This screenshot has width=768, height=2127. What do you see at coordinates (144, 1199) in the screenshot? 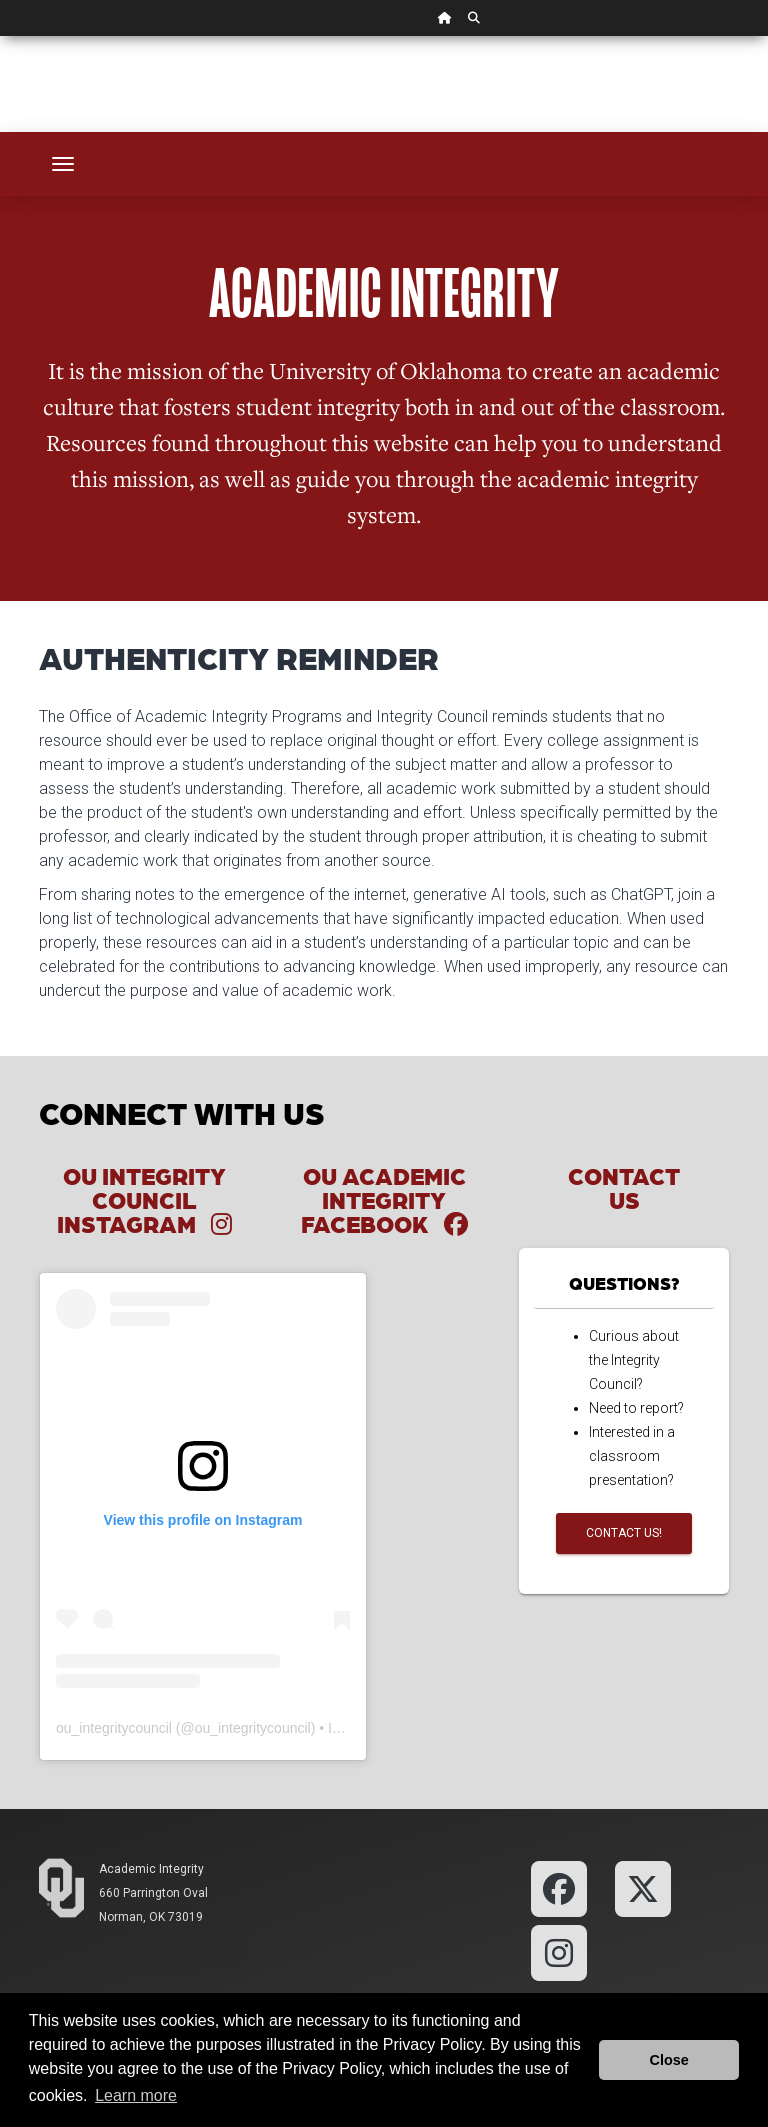
I see `OU Integrity Council Instagram` at bounding box center [144, 1199].